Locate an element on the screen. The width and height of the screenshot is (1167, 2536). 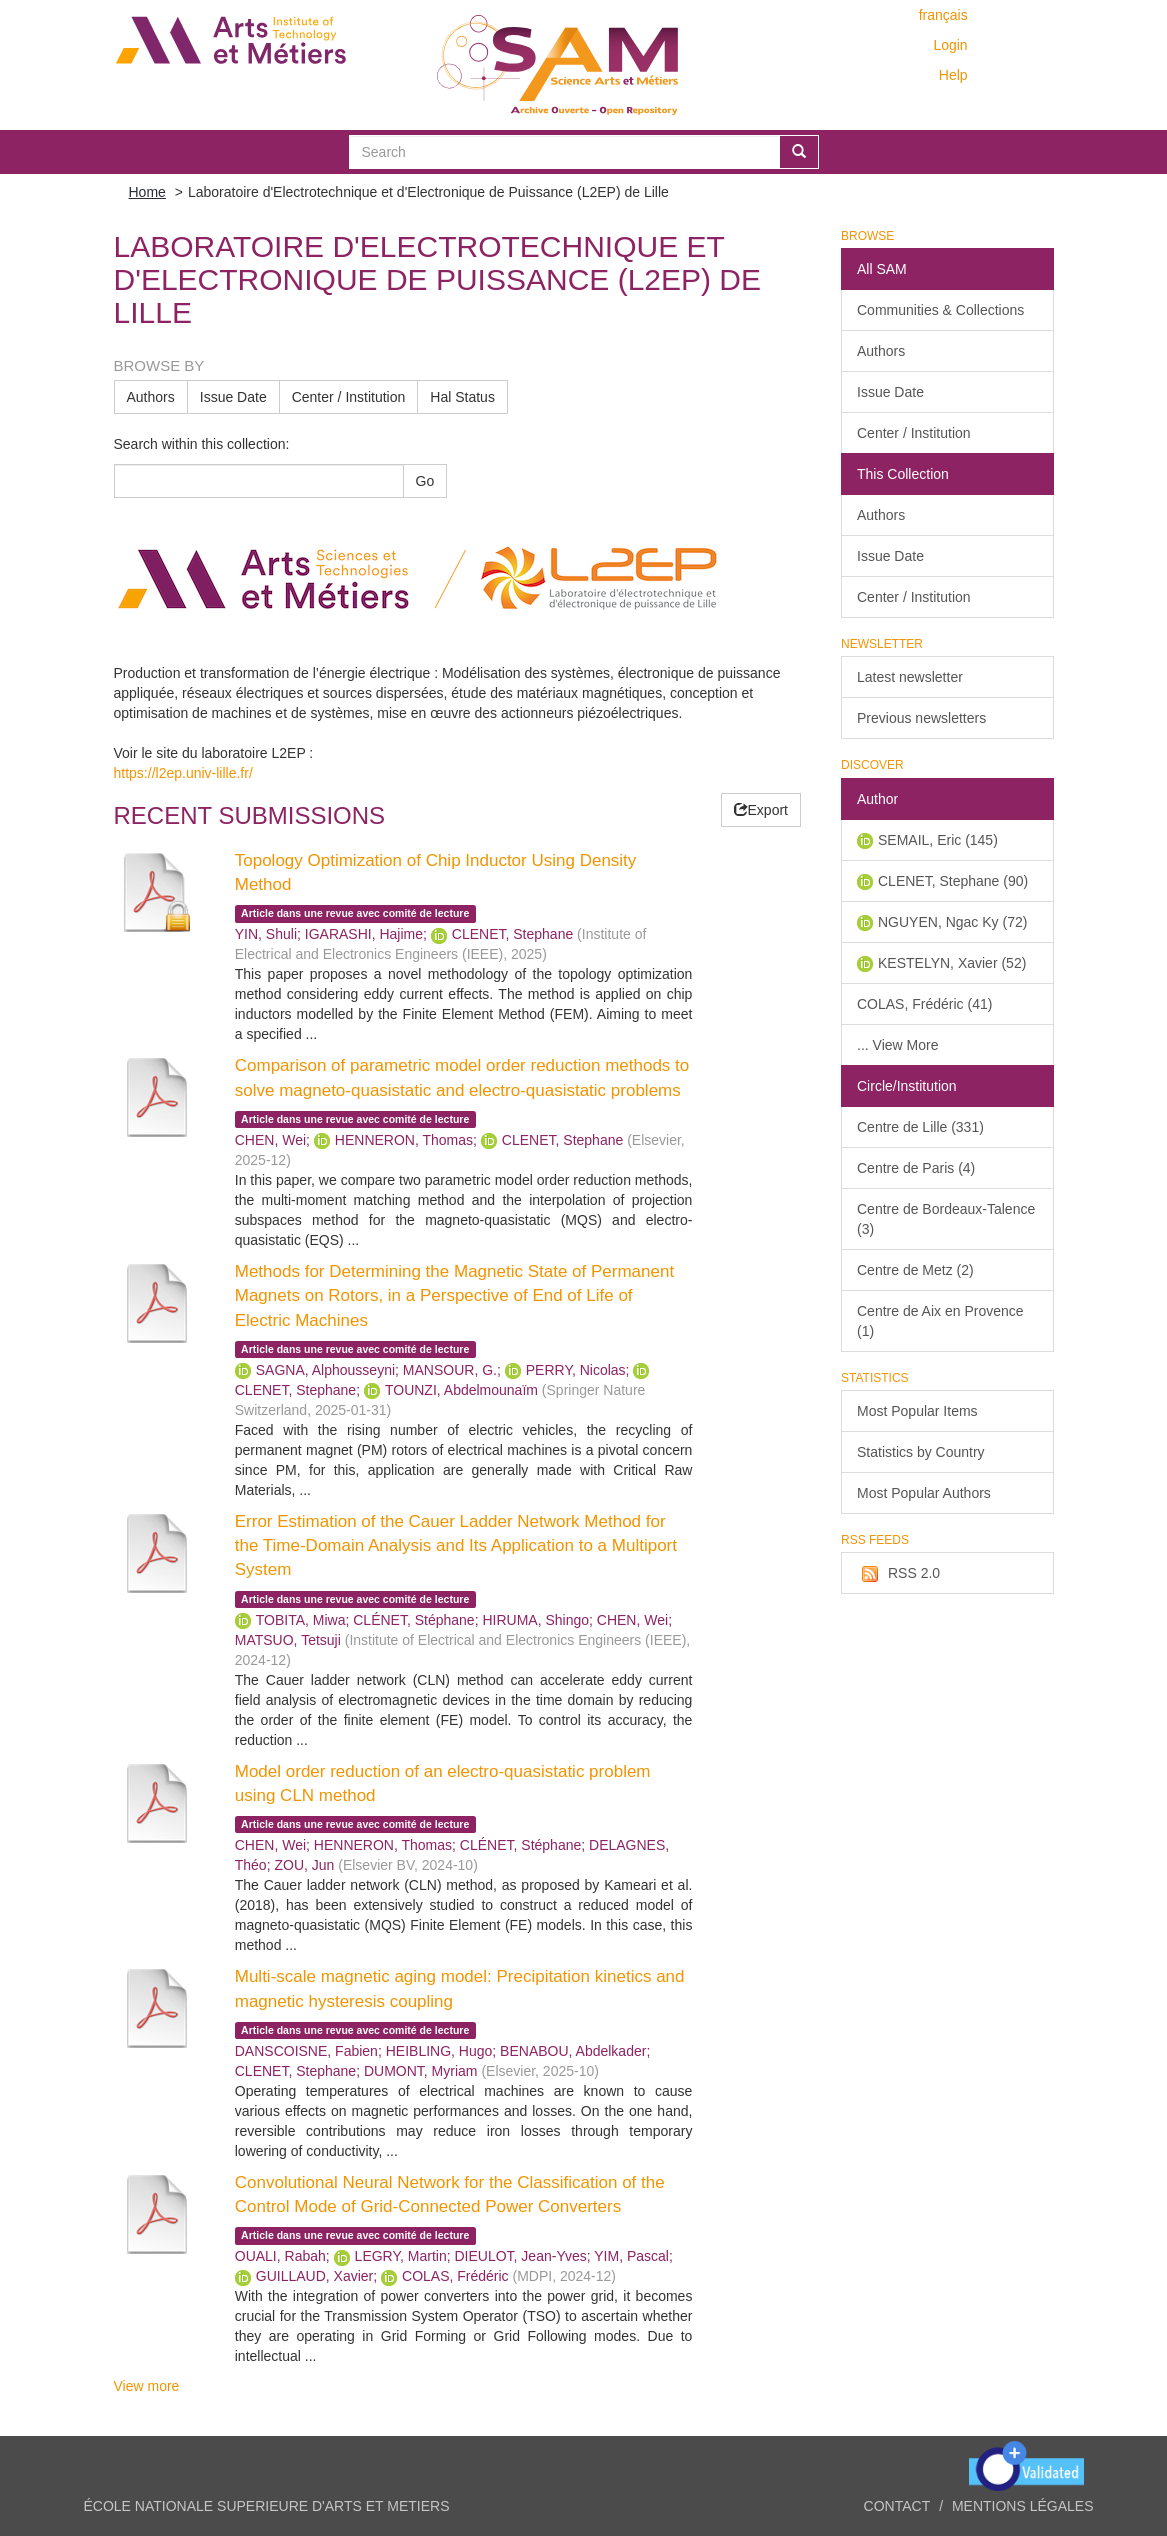
https://l2ep.univ-lille.fr/ is located at coordinates (183, 773).